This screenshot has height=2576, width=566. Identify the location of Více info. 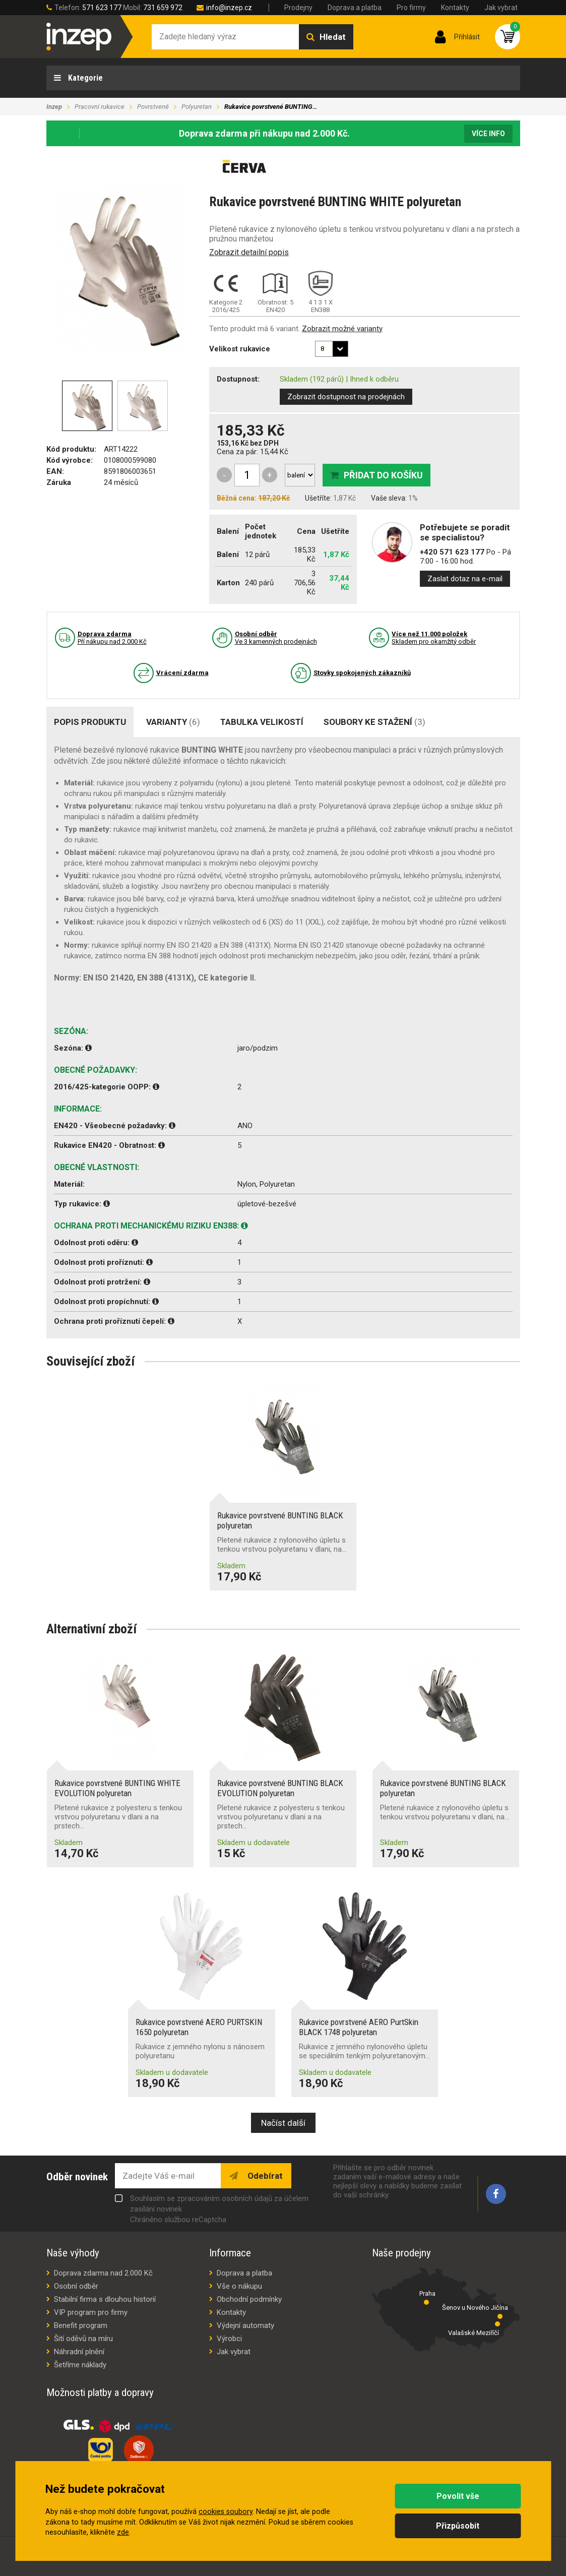
(488, 134).